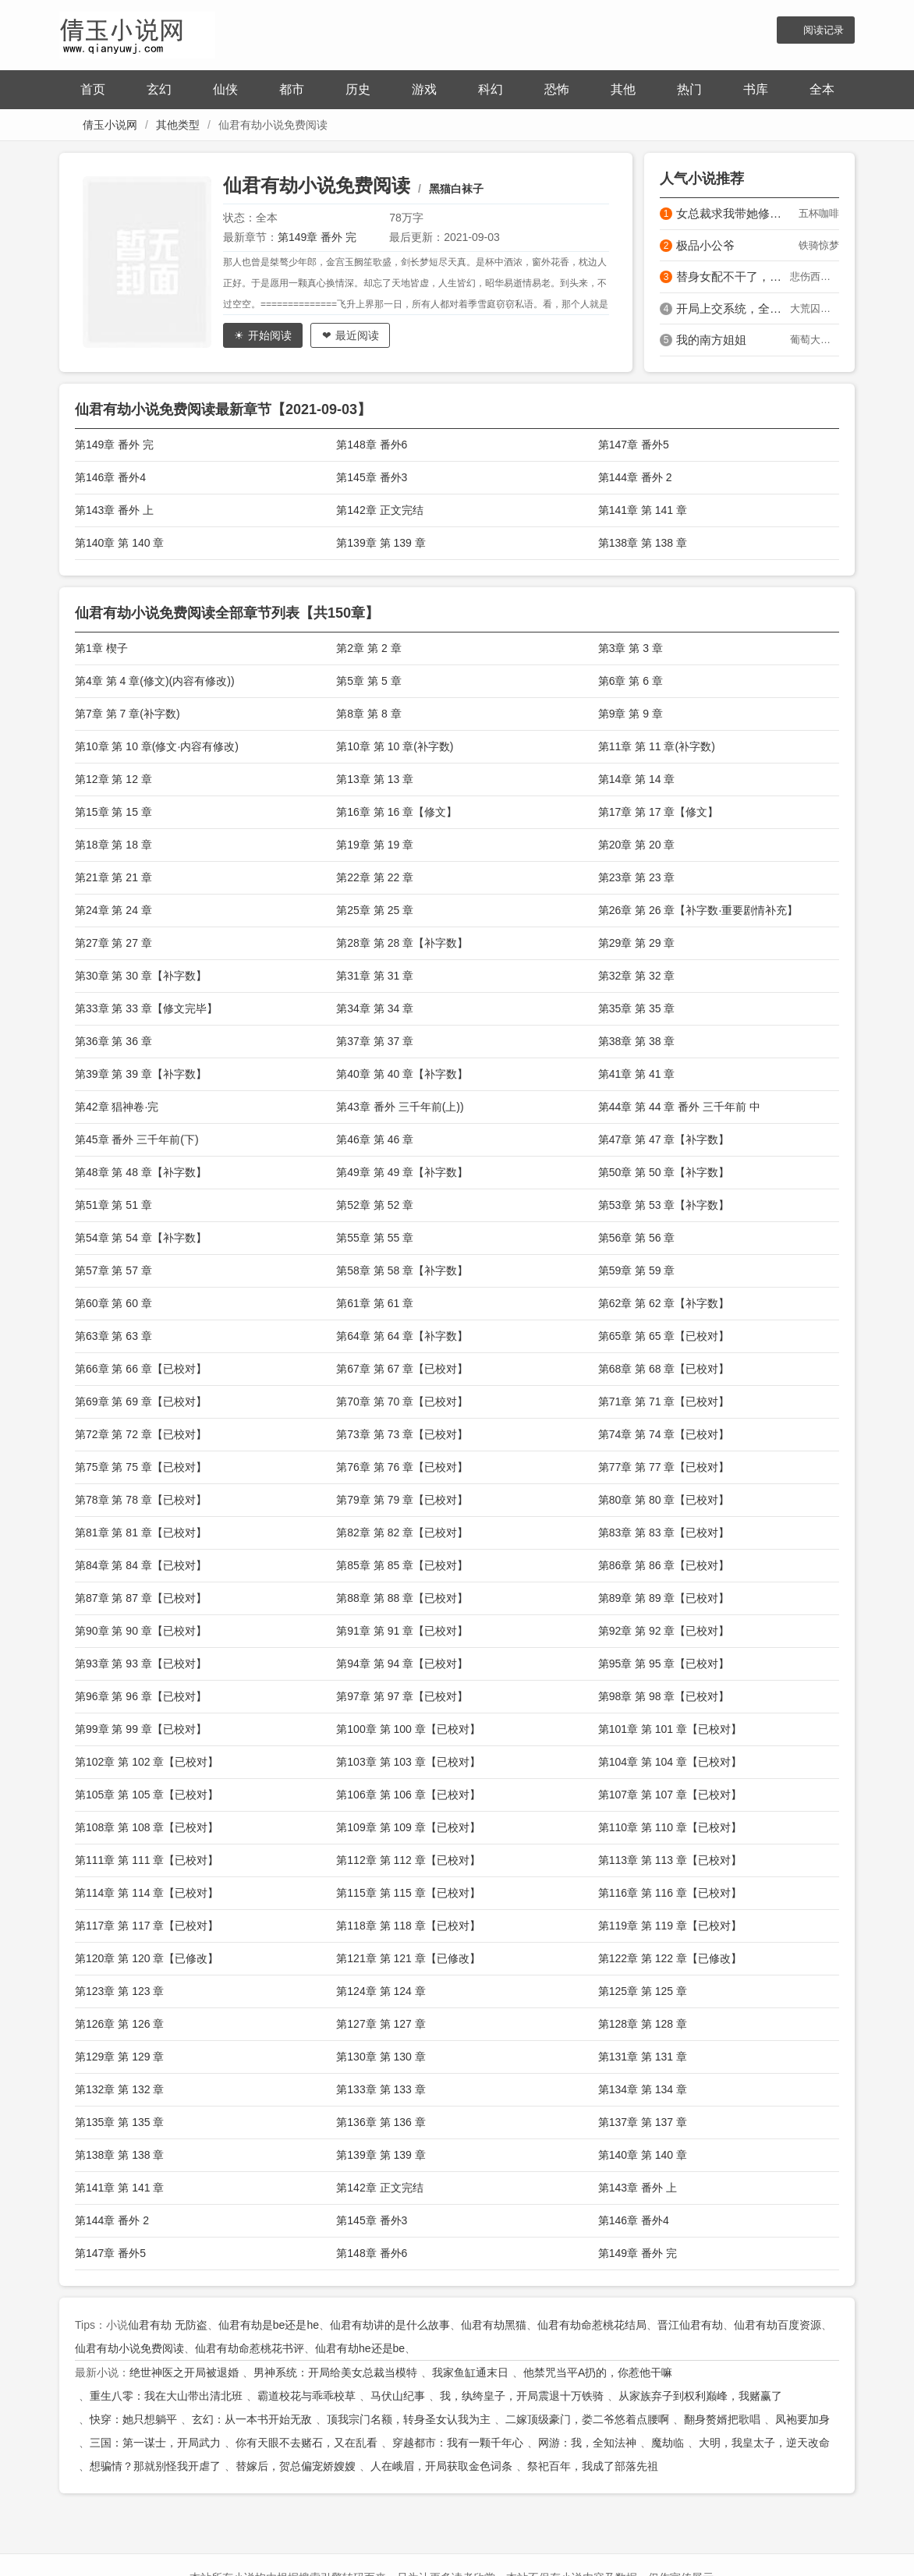  I want to click on 第112章 第 112 章【已校对】, so click(408, 1860).